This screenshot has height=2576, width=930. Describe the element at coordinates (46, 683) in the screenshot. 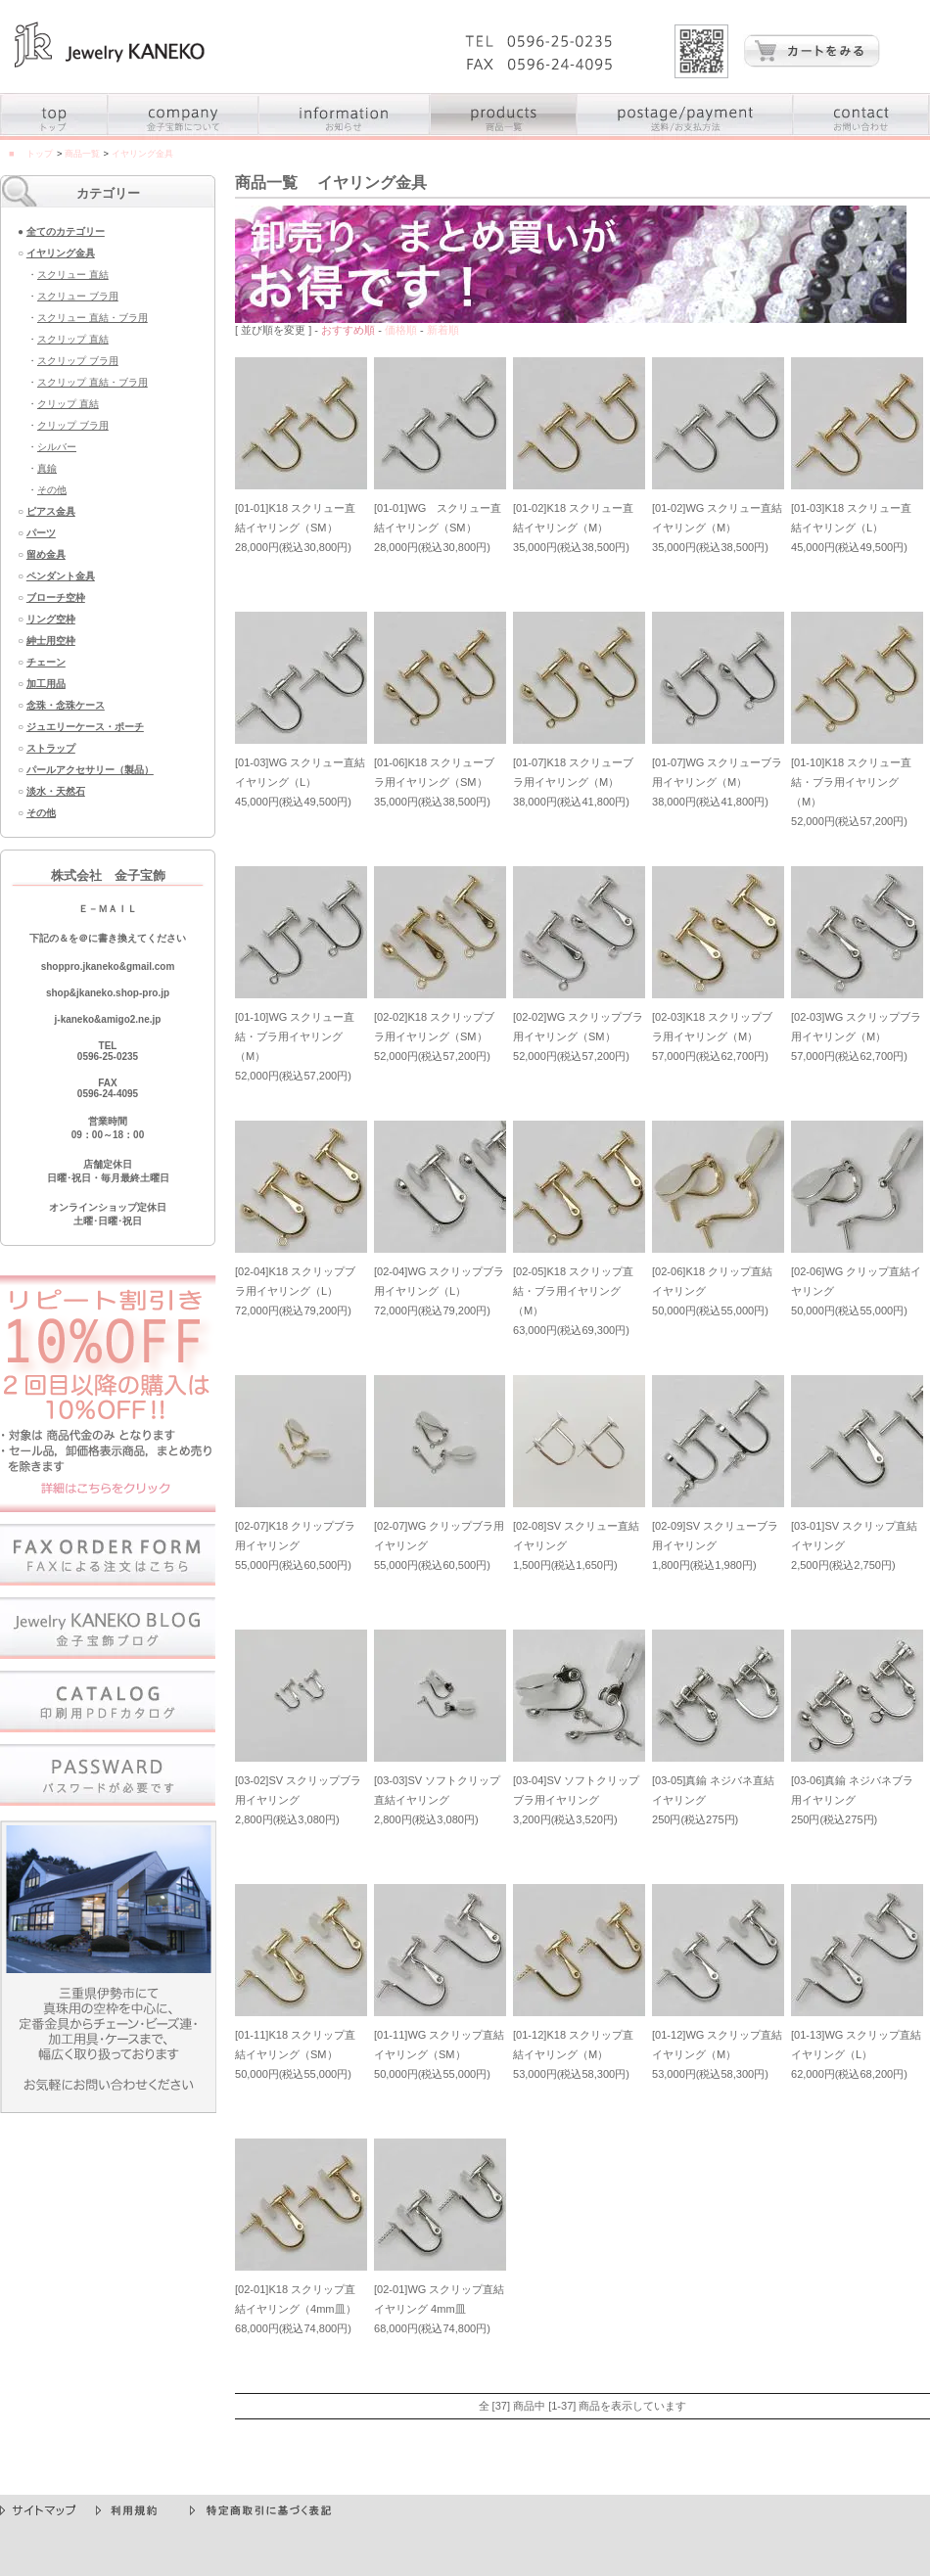

I see `加工用品` at that location.